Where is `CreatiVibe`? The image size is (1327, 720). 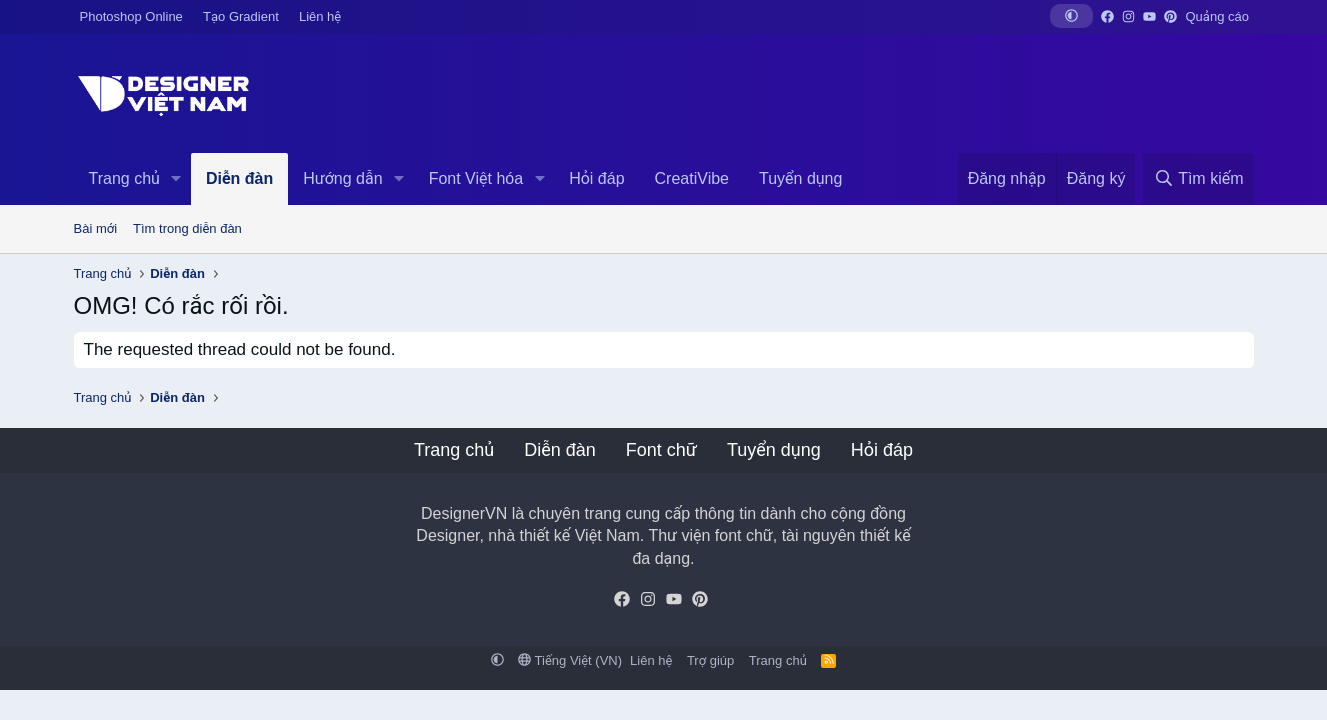
CreatiVibe is located at coordinates (692, 178).